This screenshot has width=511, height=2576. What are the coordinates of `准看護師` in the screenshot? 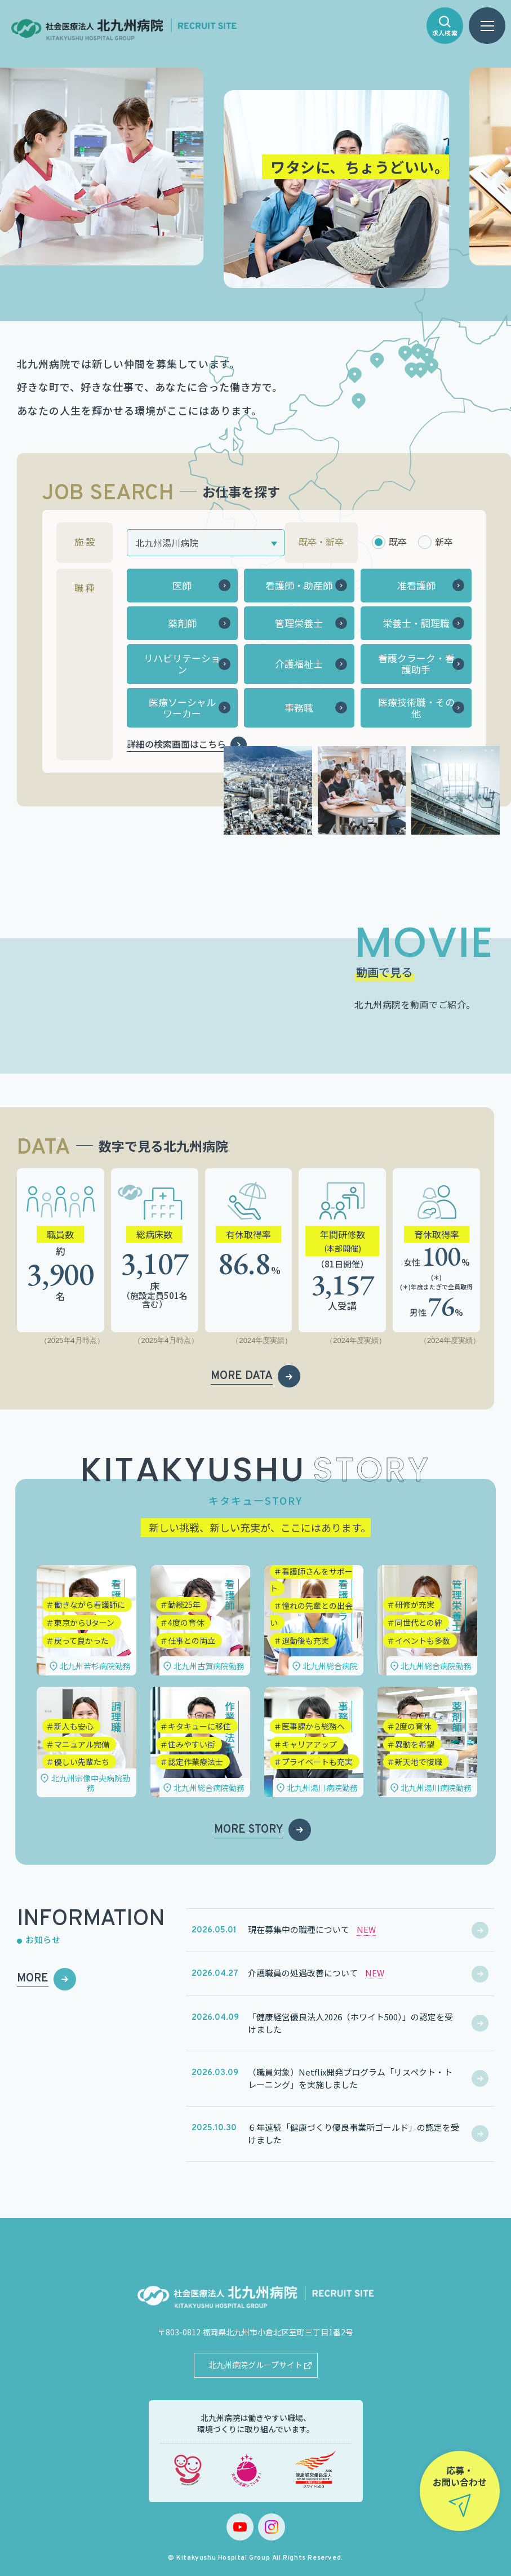 It's located at (416, 585).